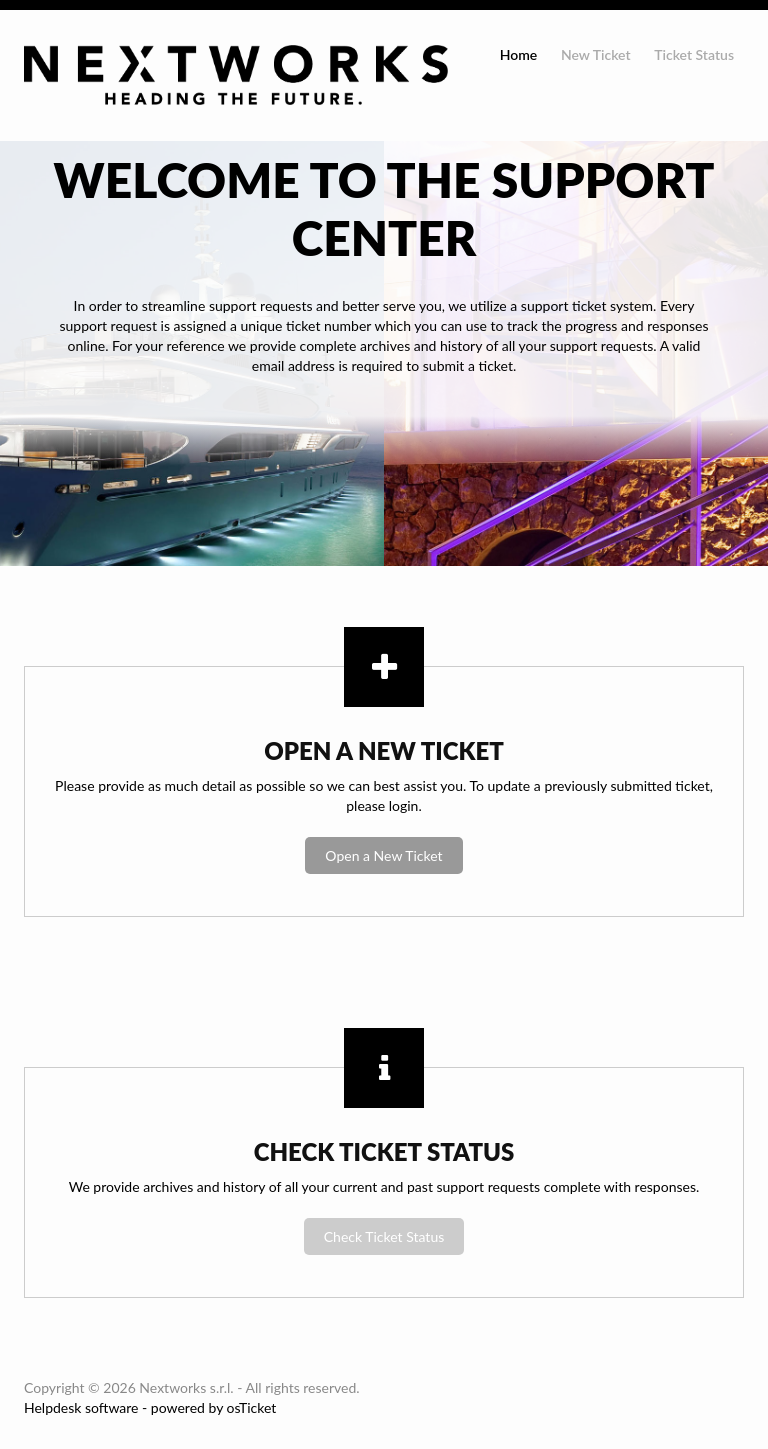 This screenshot has height=1449, width=768. I want to click on Home, so click(519, 54).